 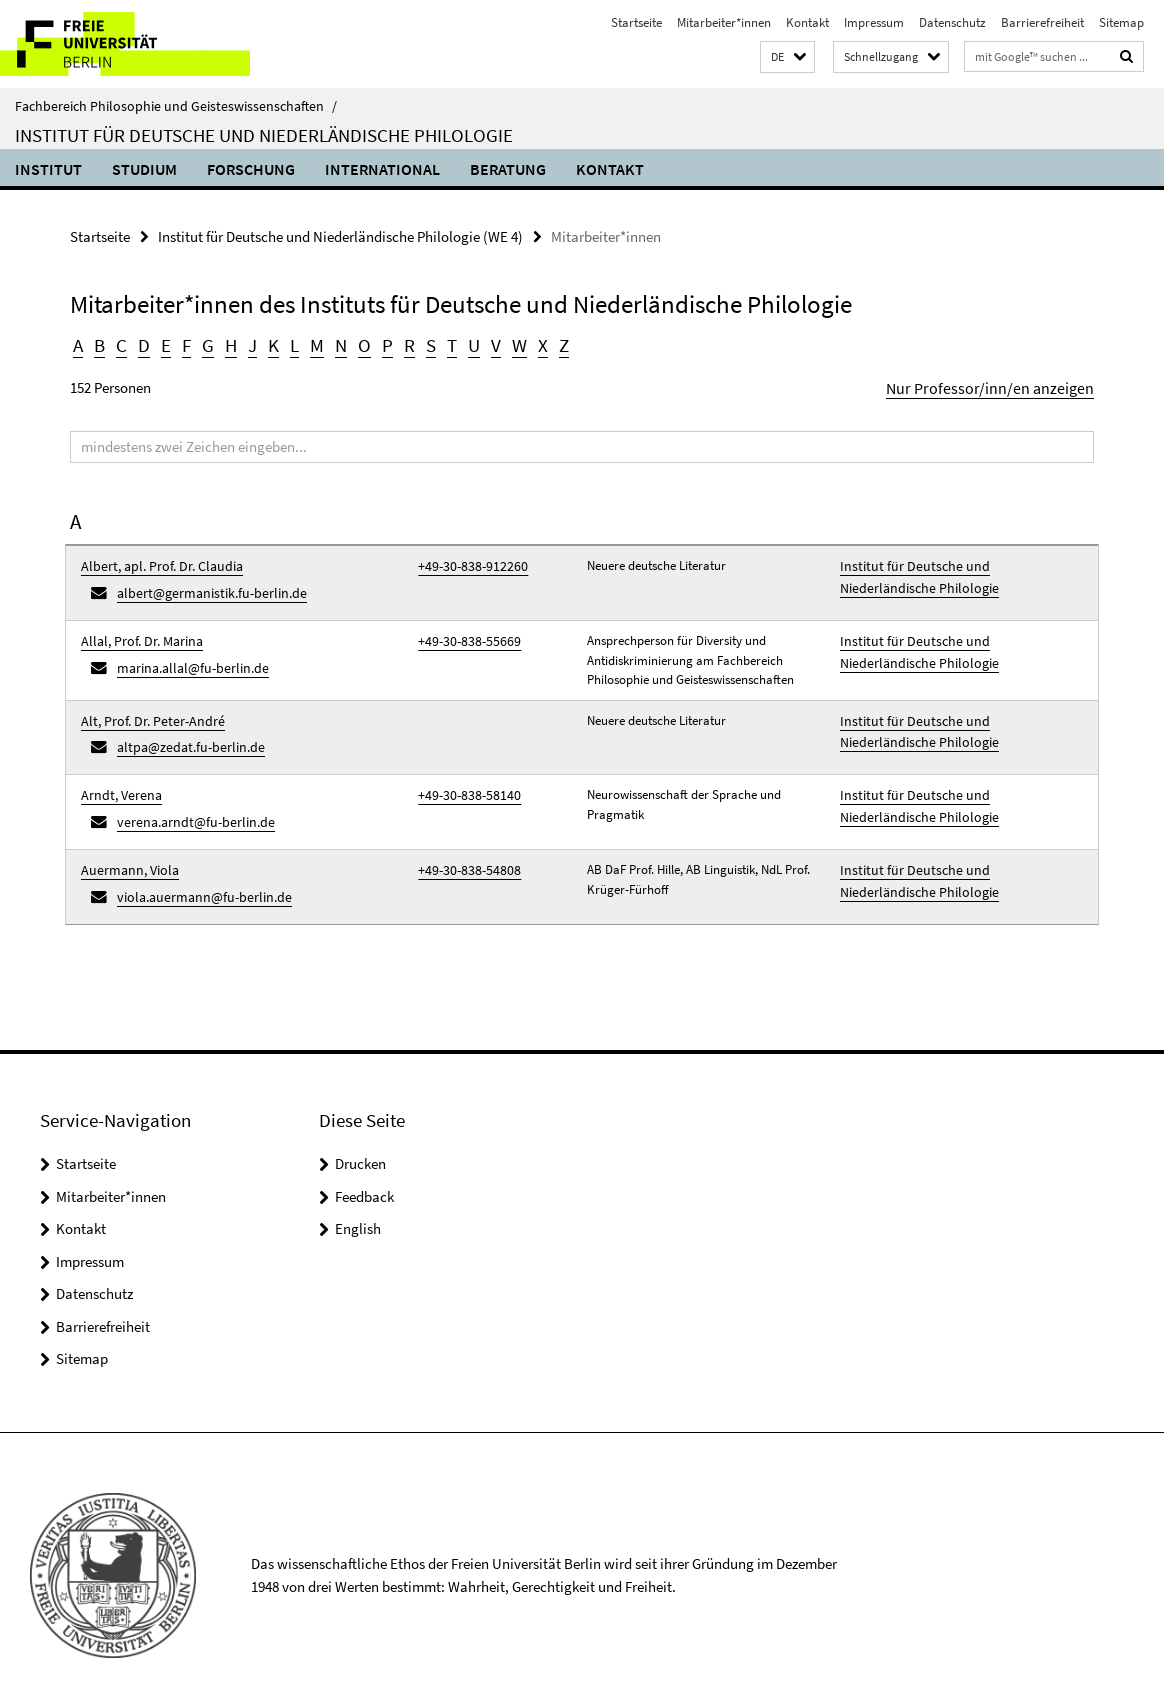 What do you see at coordinates (137, 629) in the screenshot?
I see `Allal, Prof. Dr. Marina` at bounding box center [137, 629].